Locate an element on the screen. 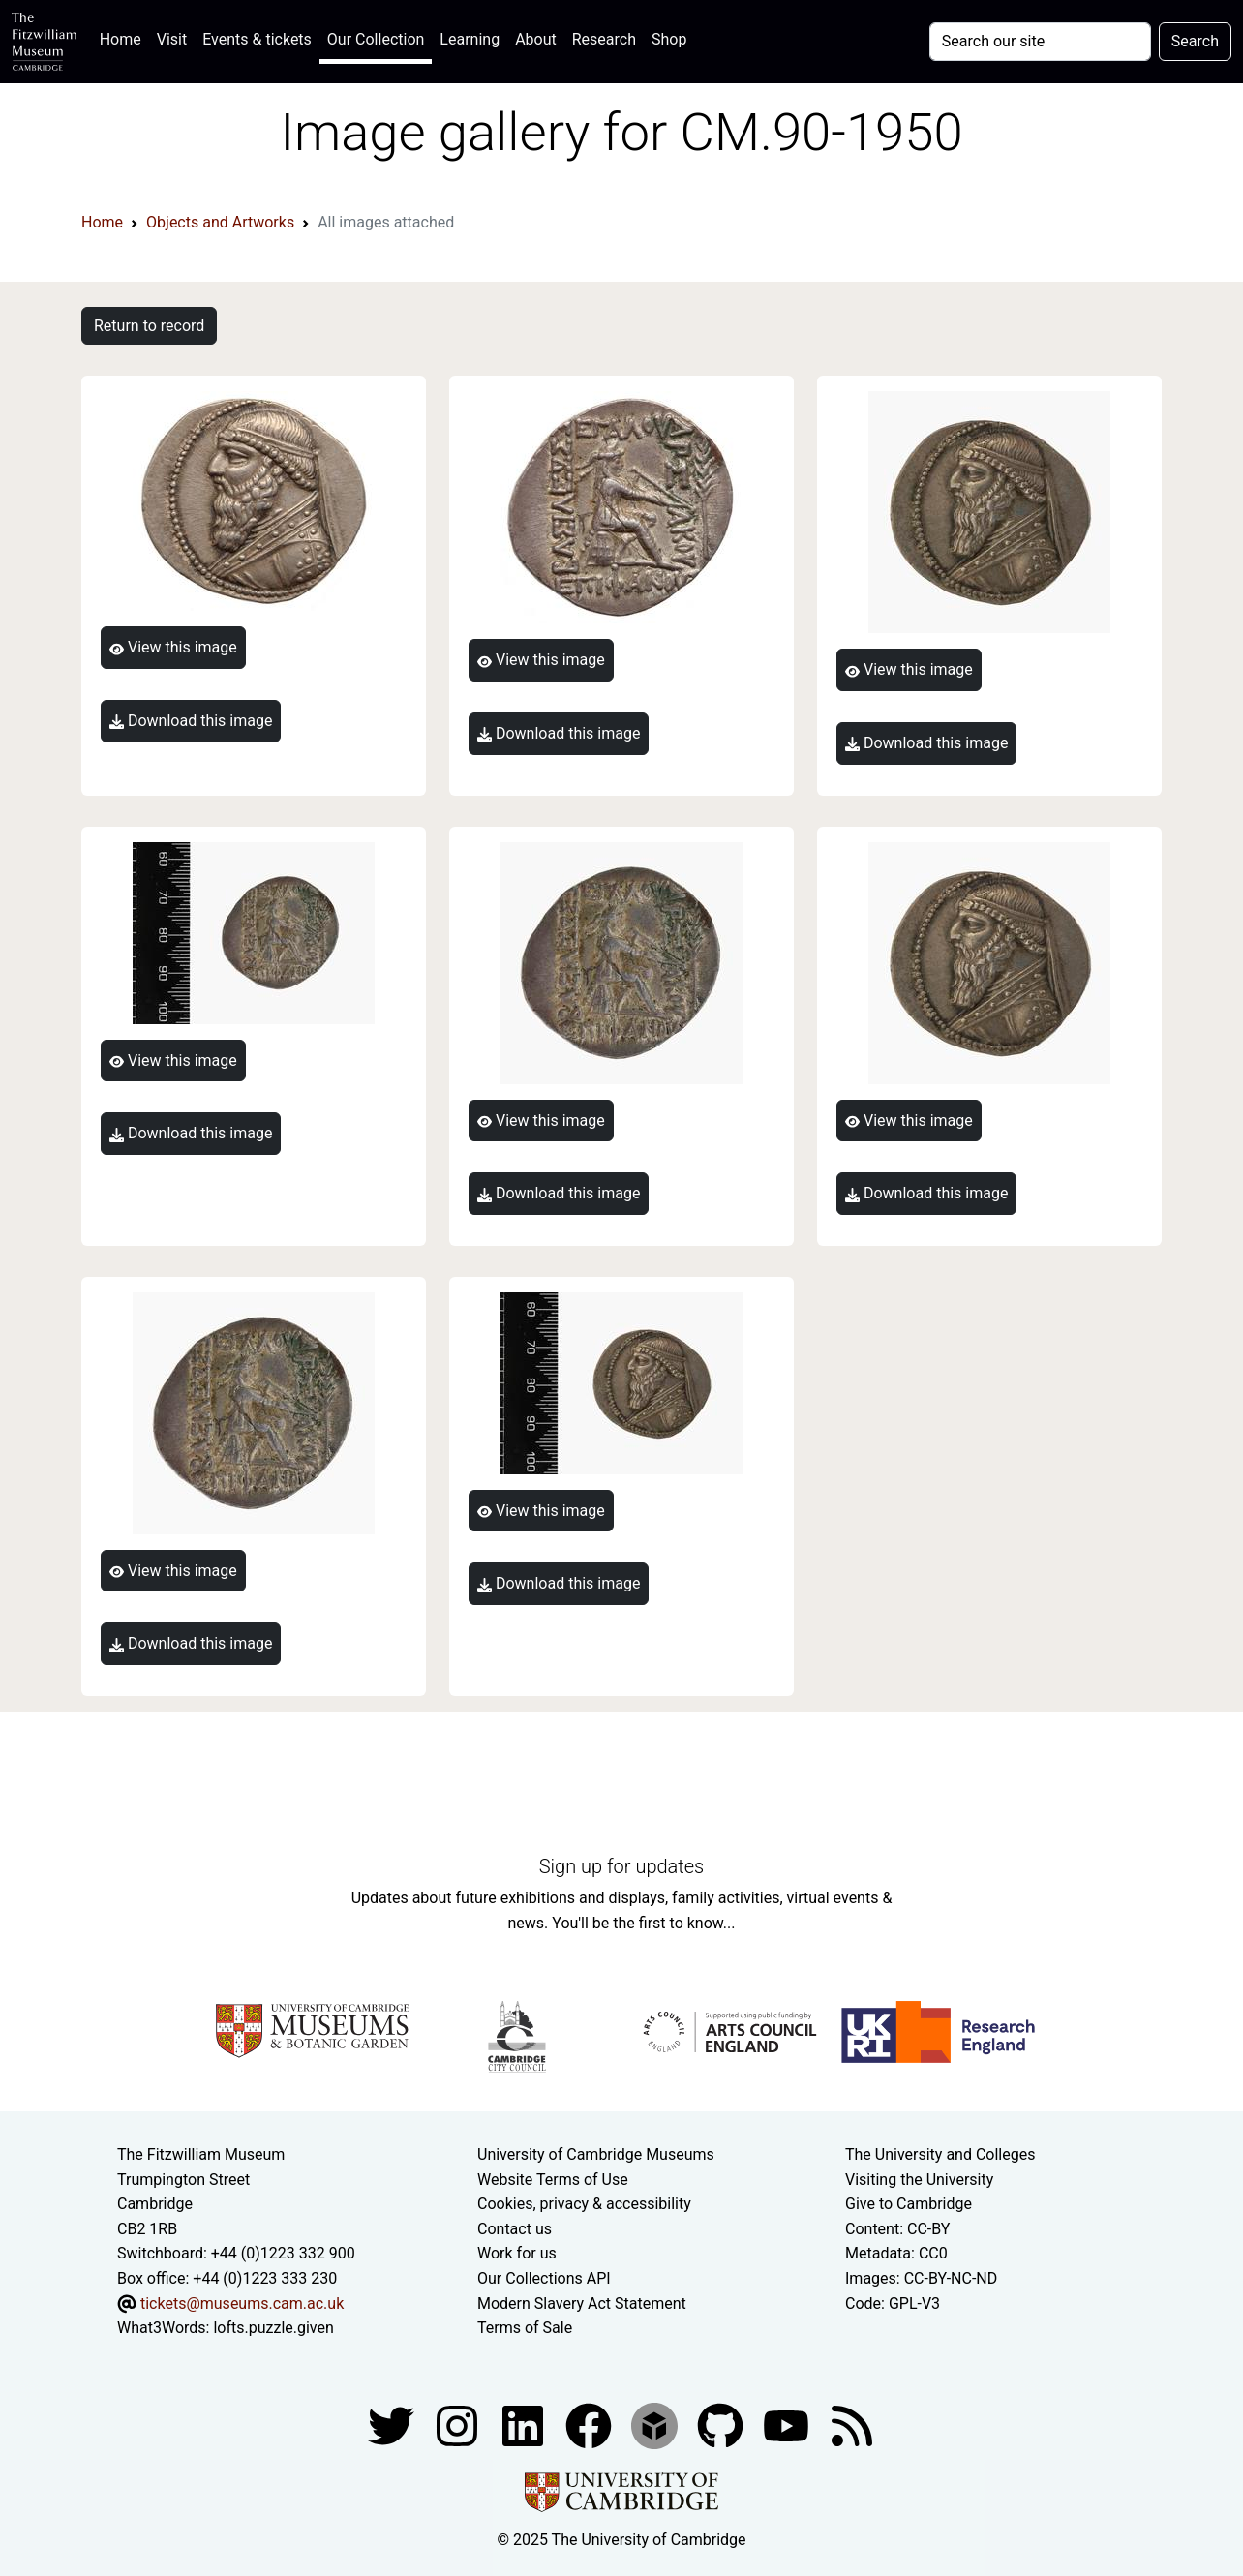 Image resolution: width=1243 pixels, height=2576 pixels. University of Cambridge Museums [The University of Cambridge museums site] is located at coordinates (595, 2154).